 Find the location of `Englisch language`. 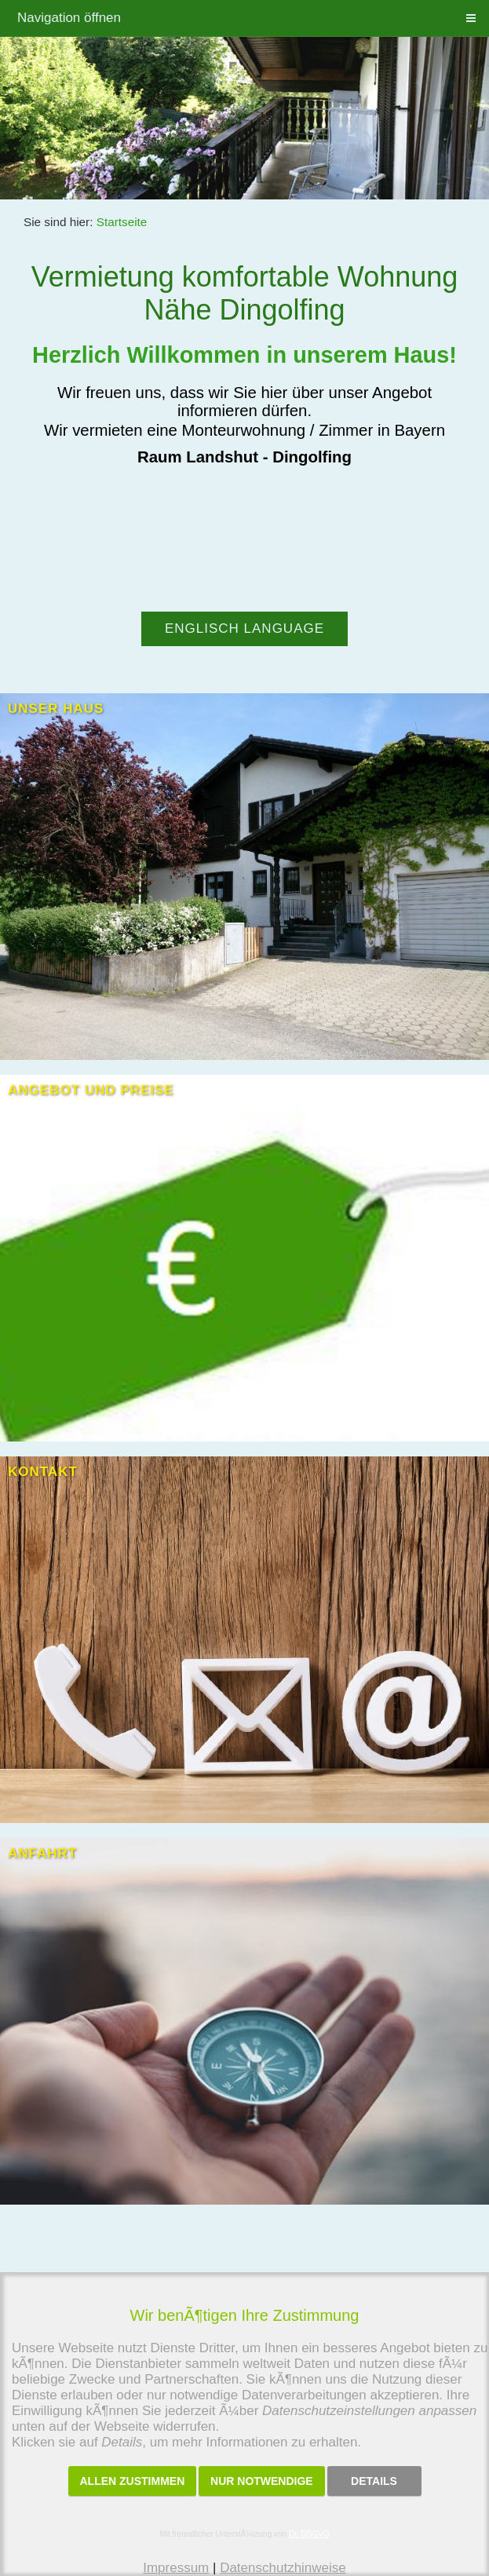

Englisch language is located at coordinates (244, 628).